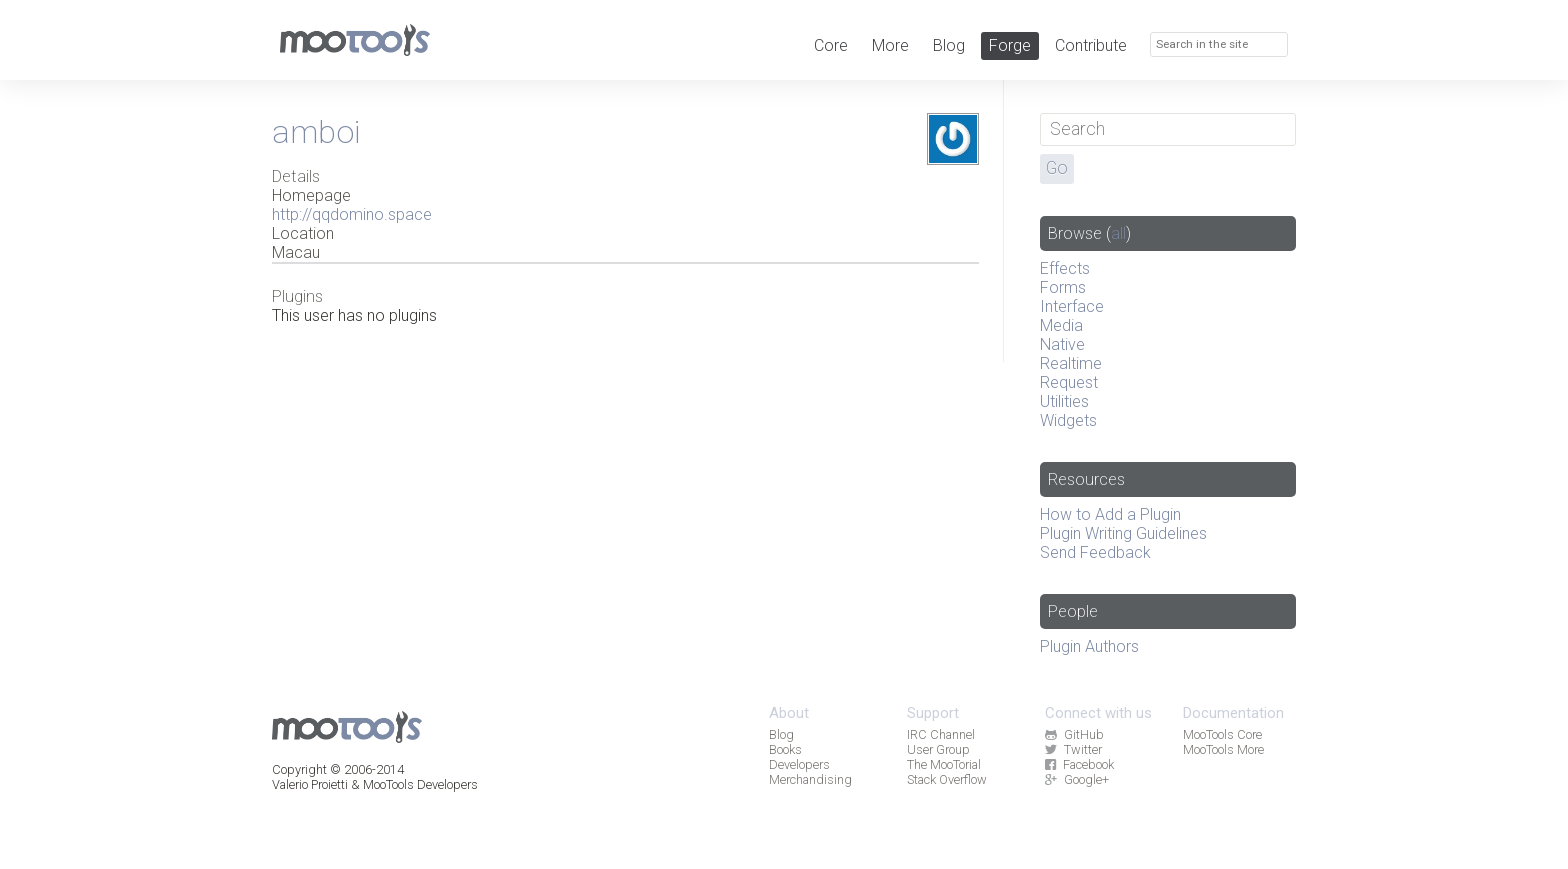 This screenshot has height=869, width=1568. Describe the element at coordinates (949, 45) in the screenshot. I see `Blog` at that location.